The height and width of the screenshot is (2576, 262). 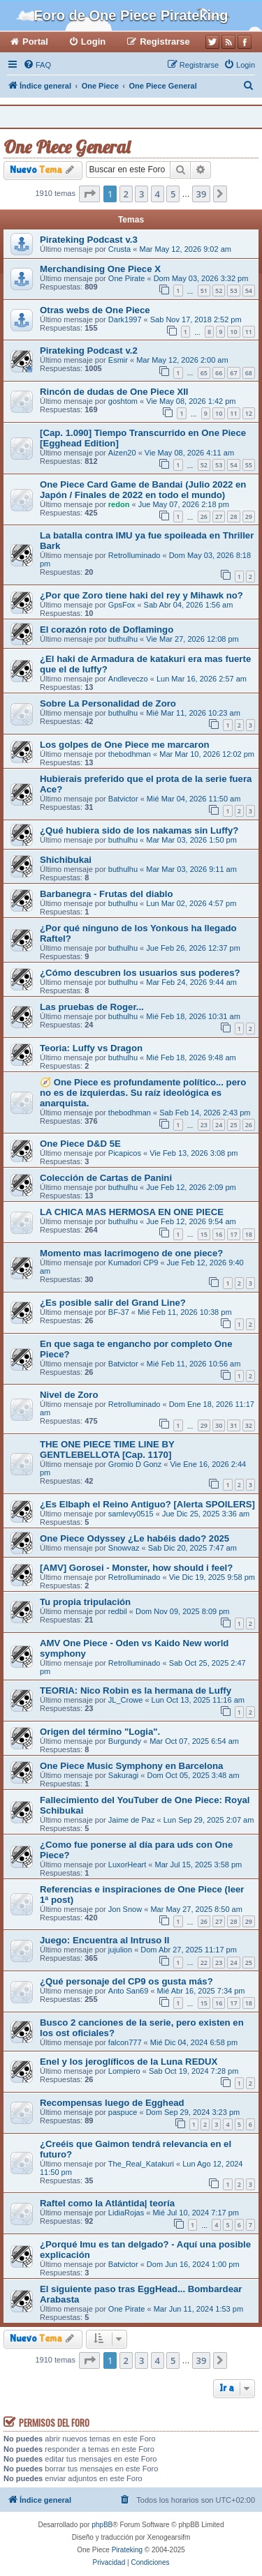 I want to click on Origen del término "Logia"., so click(x=100, y=1731).